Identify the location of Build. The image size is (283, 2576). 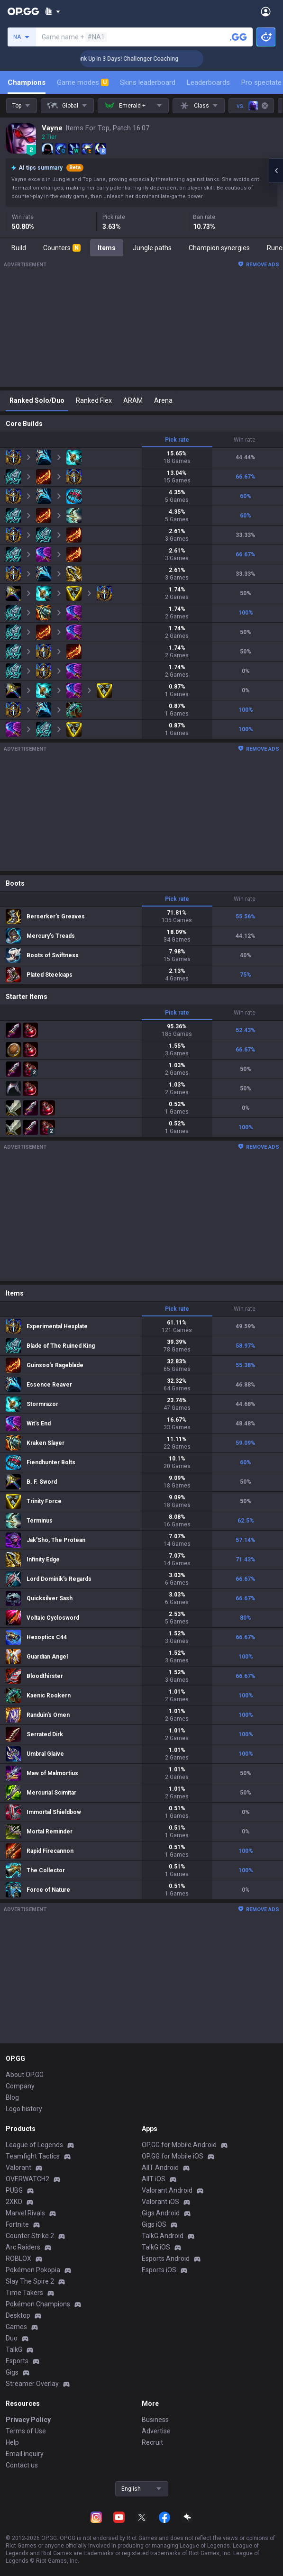
(18, 248).